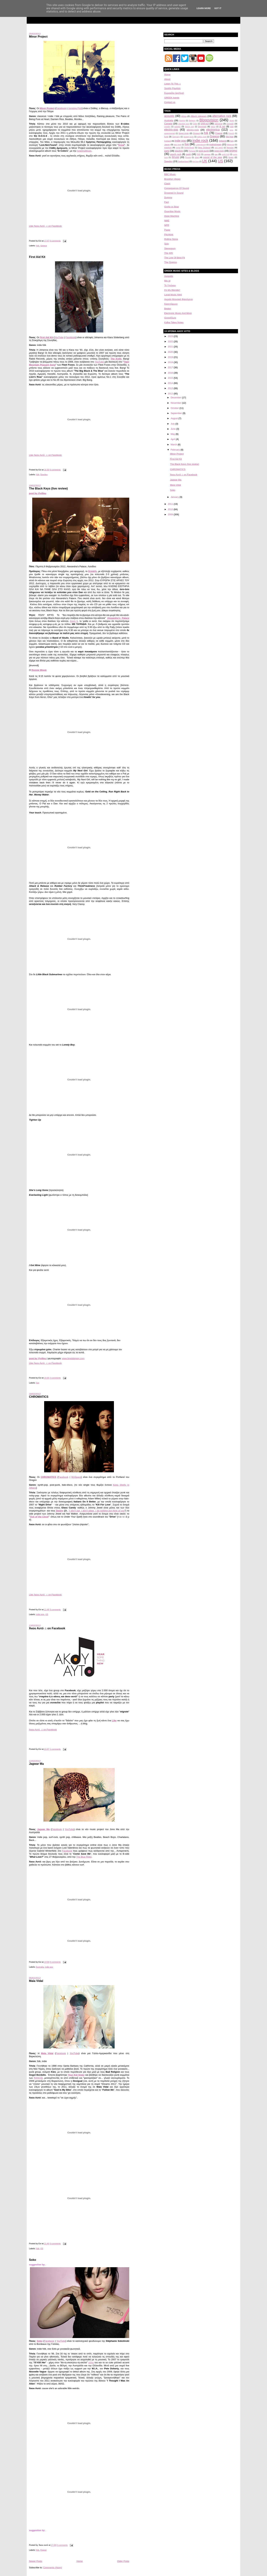 The height and width of the screenshot is (2576, 267). I want to click on Stereogum, so click(170, 248).